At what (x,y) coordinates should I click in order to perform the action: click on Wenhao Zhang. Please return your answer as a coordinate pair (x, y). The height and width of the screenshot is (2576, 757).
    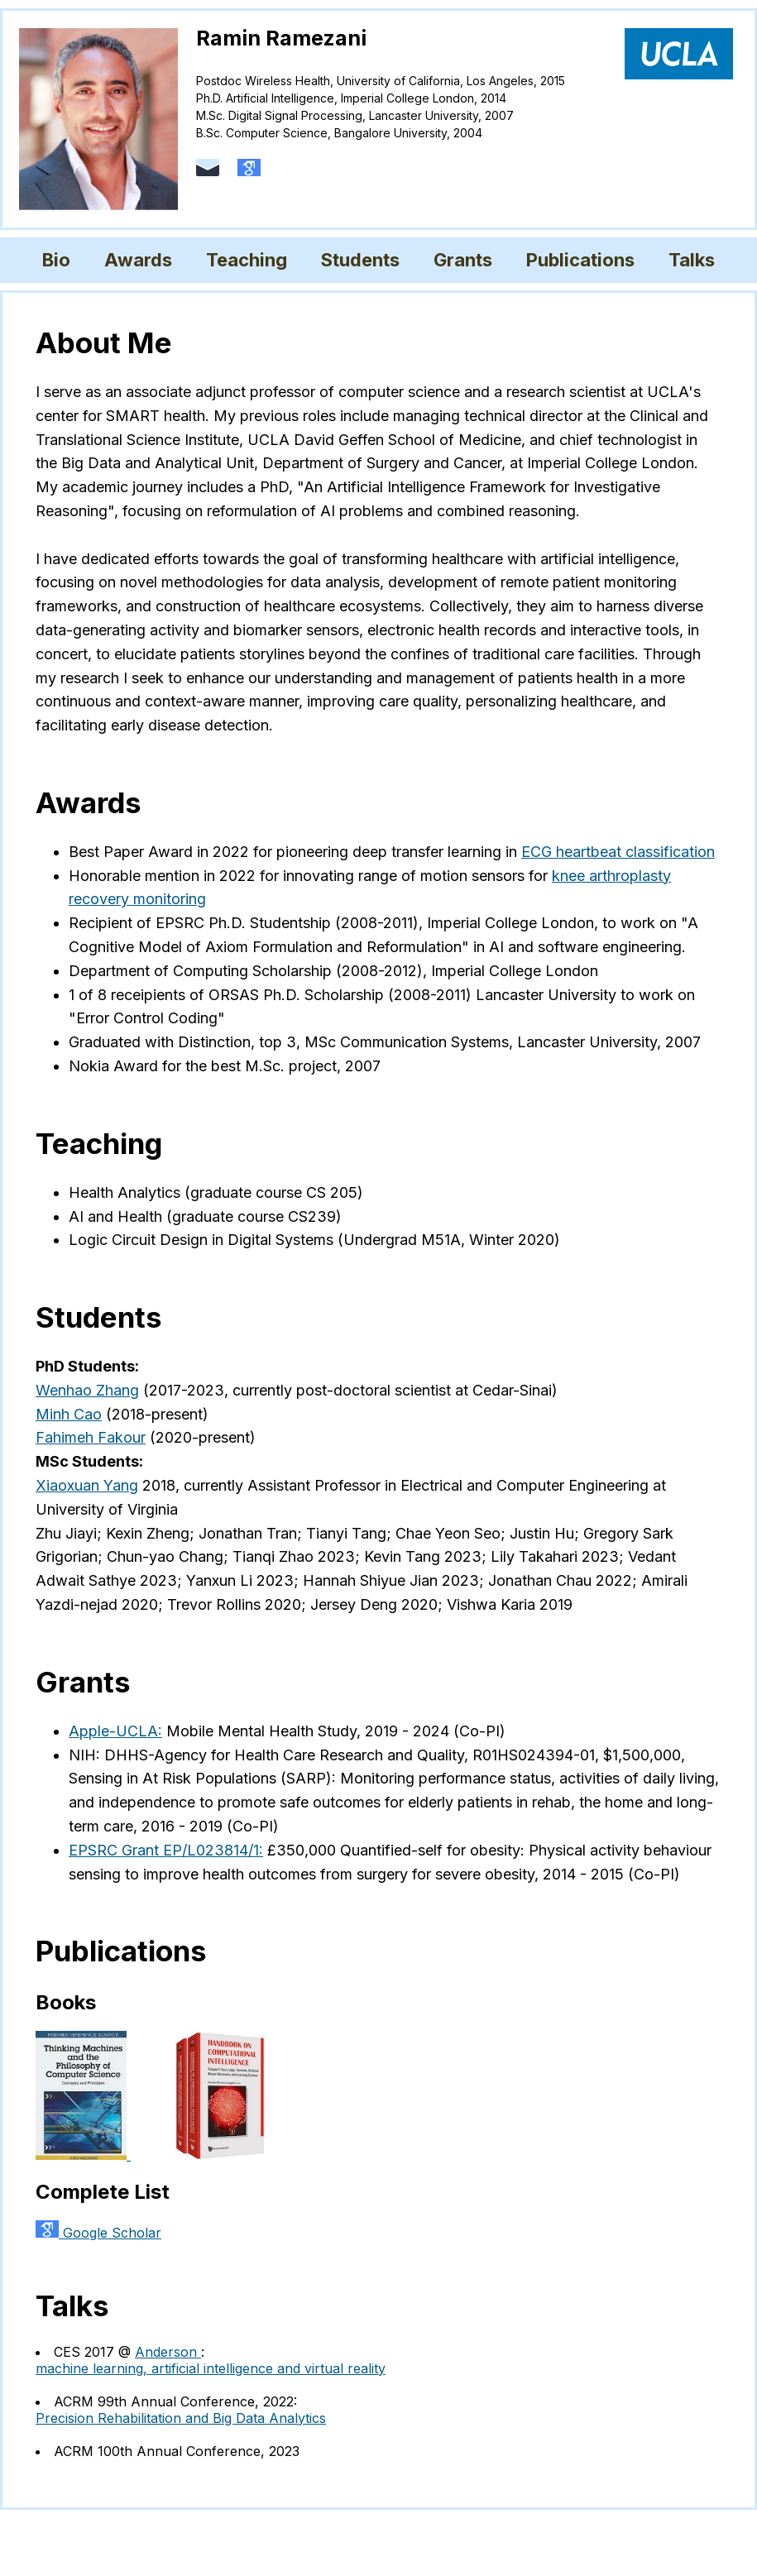
    Looking at the image, I should click on (87, 1390).